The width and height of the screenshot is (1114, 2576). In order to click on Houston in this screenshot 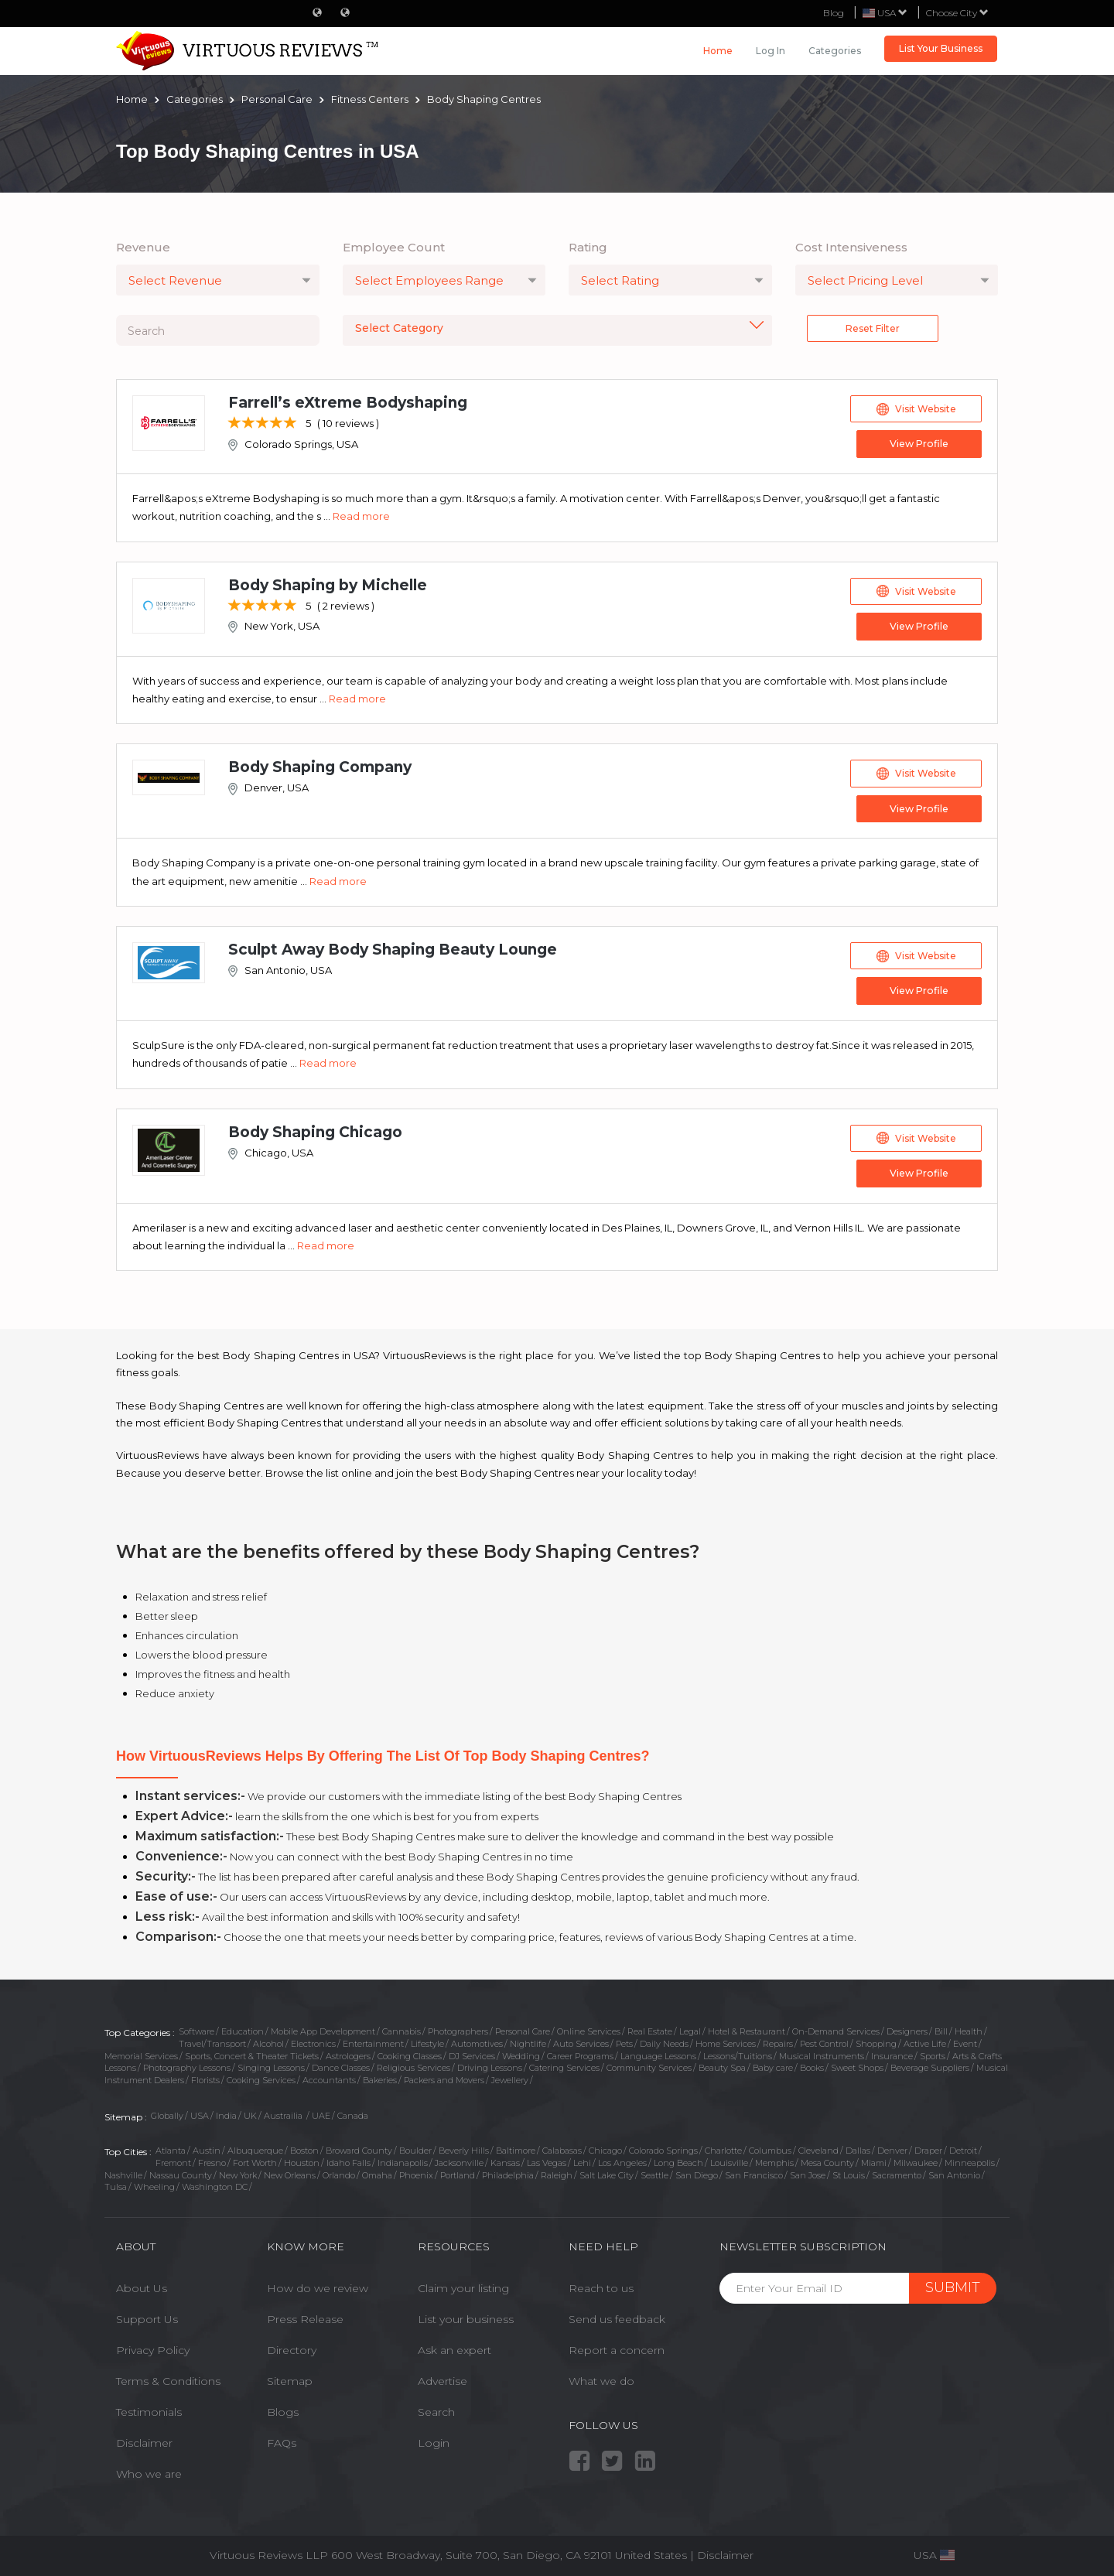, I will do `click(302, 2160)`.